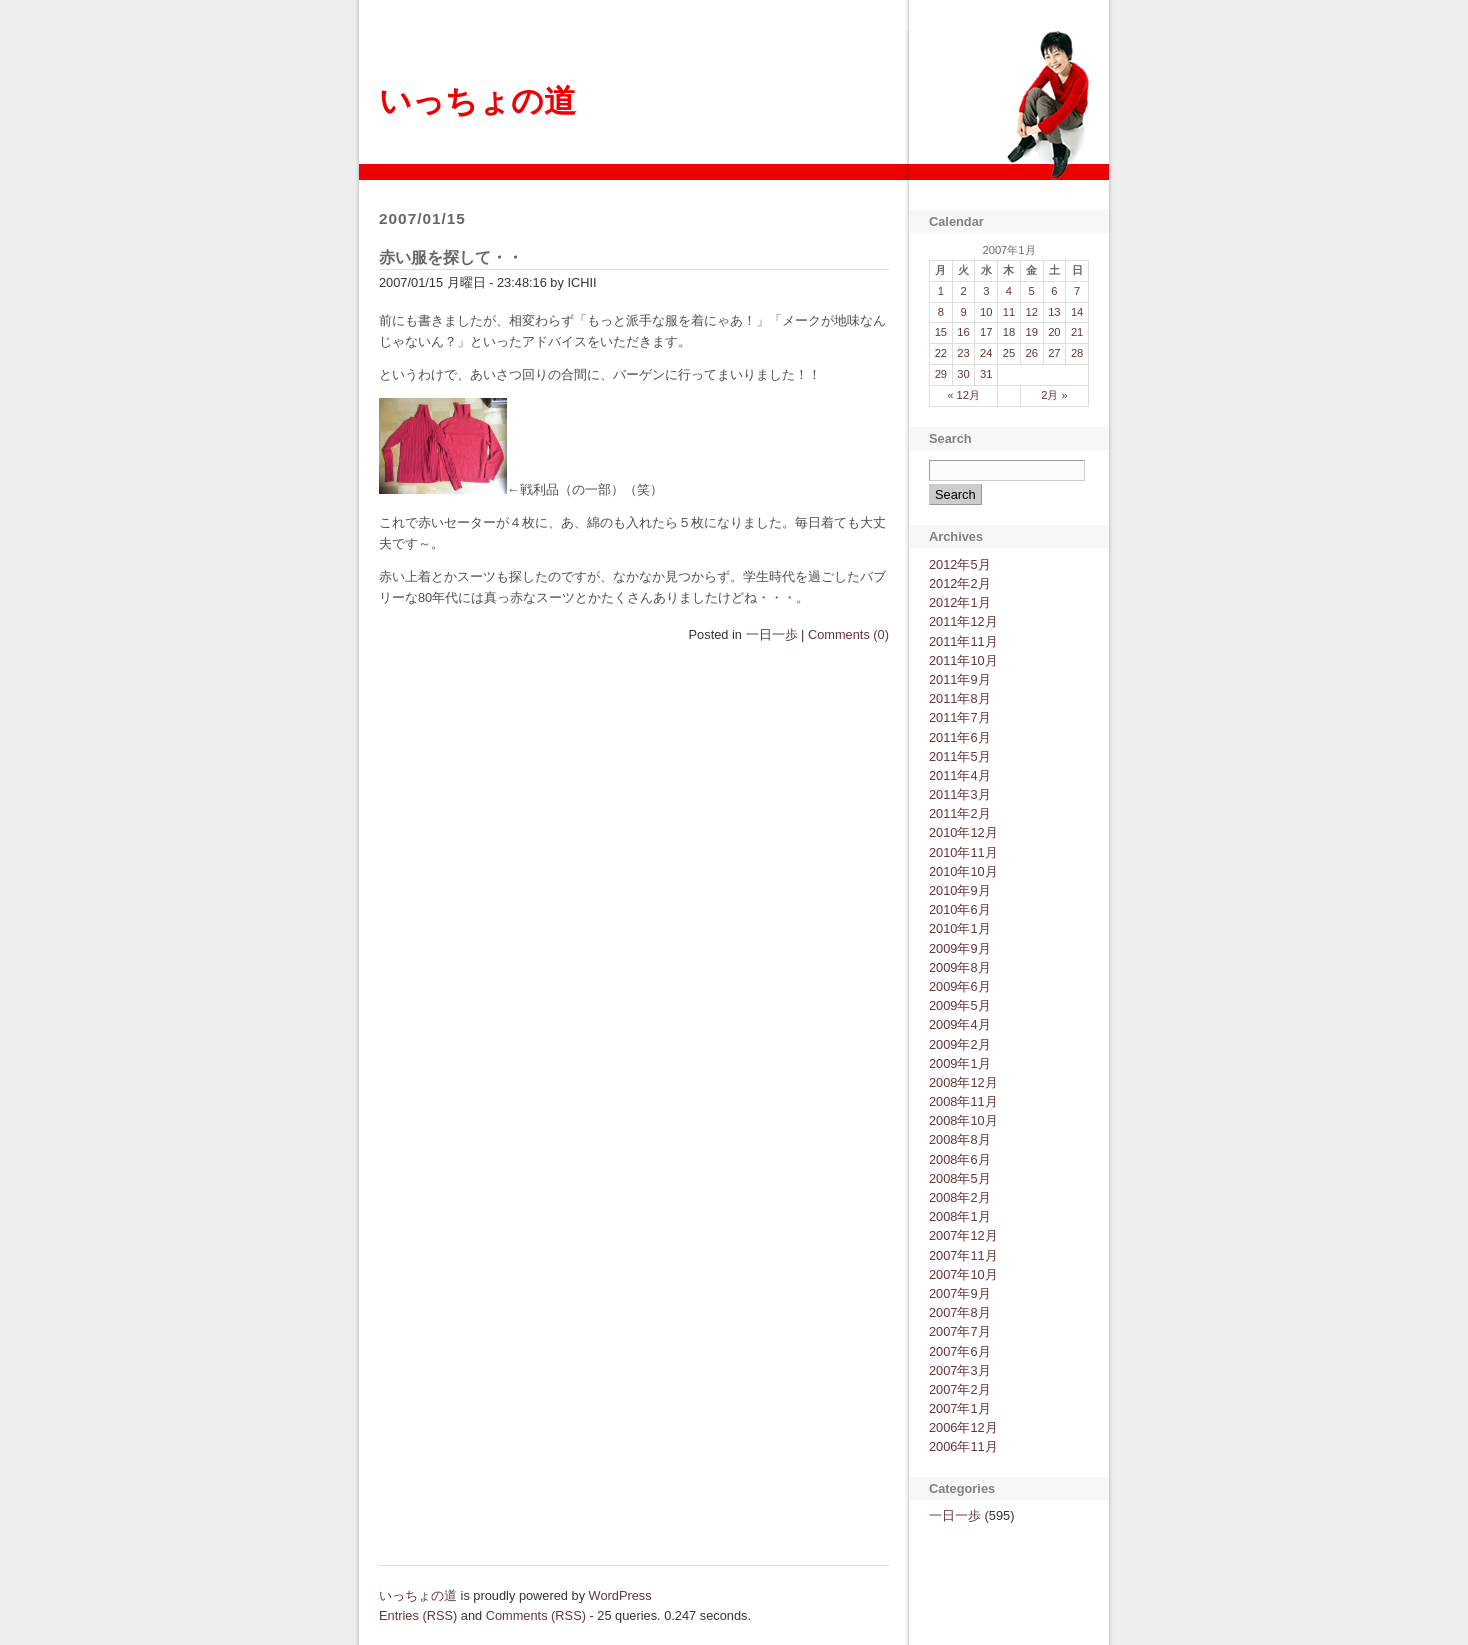  I want to click on 2011年10月, so click(963, 660).